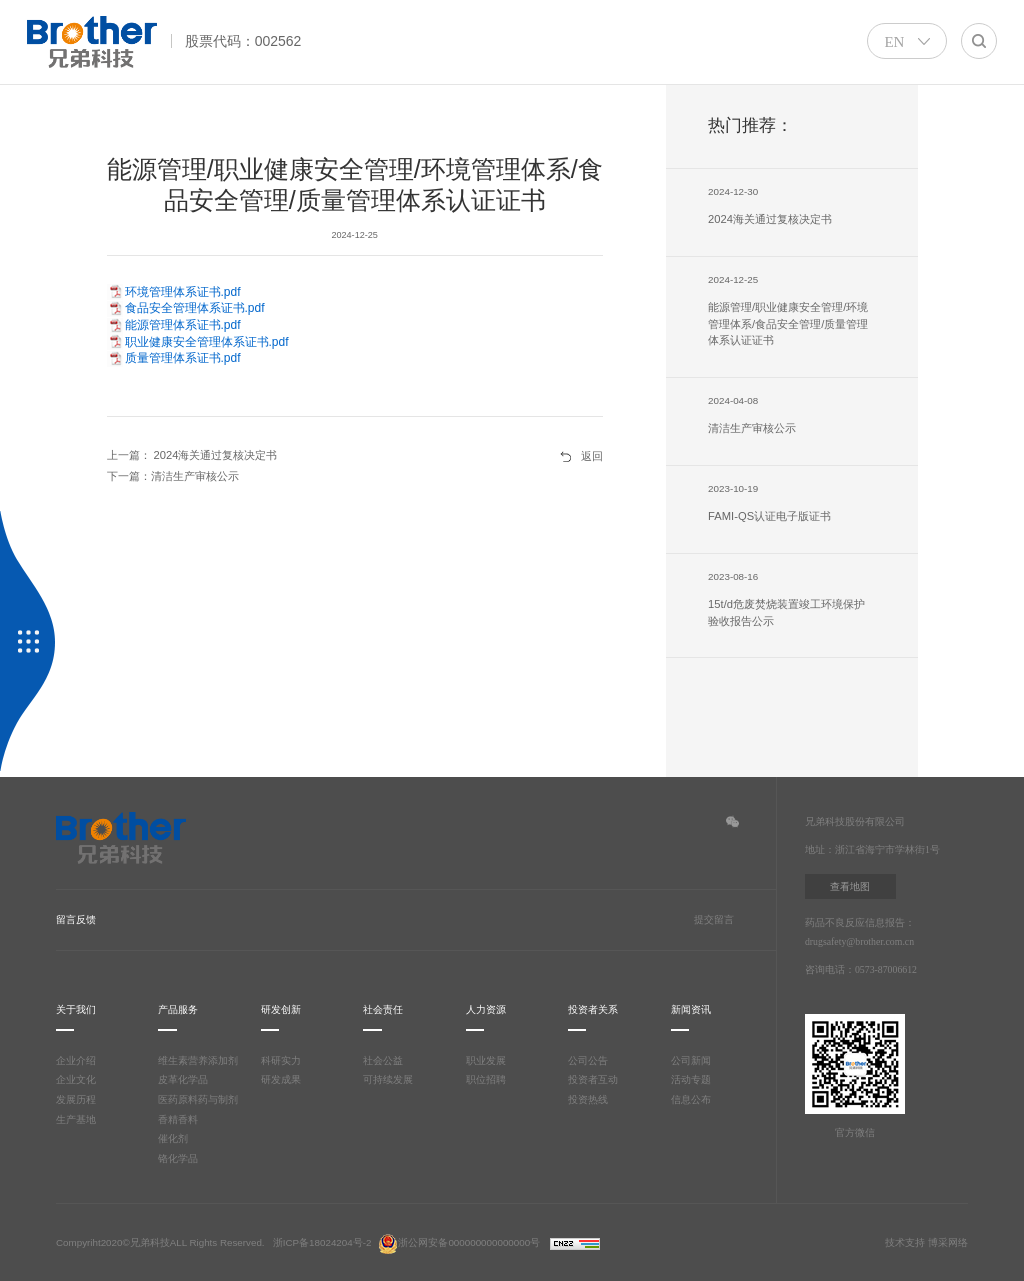 The image size is (1024, 1281). I want to click on 公司公告, so click(588, 1060).